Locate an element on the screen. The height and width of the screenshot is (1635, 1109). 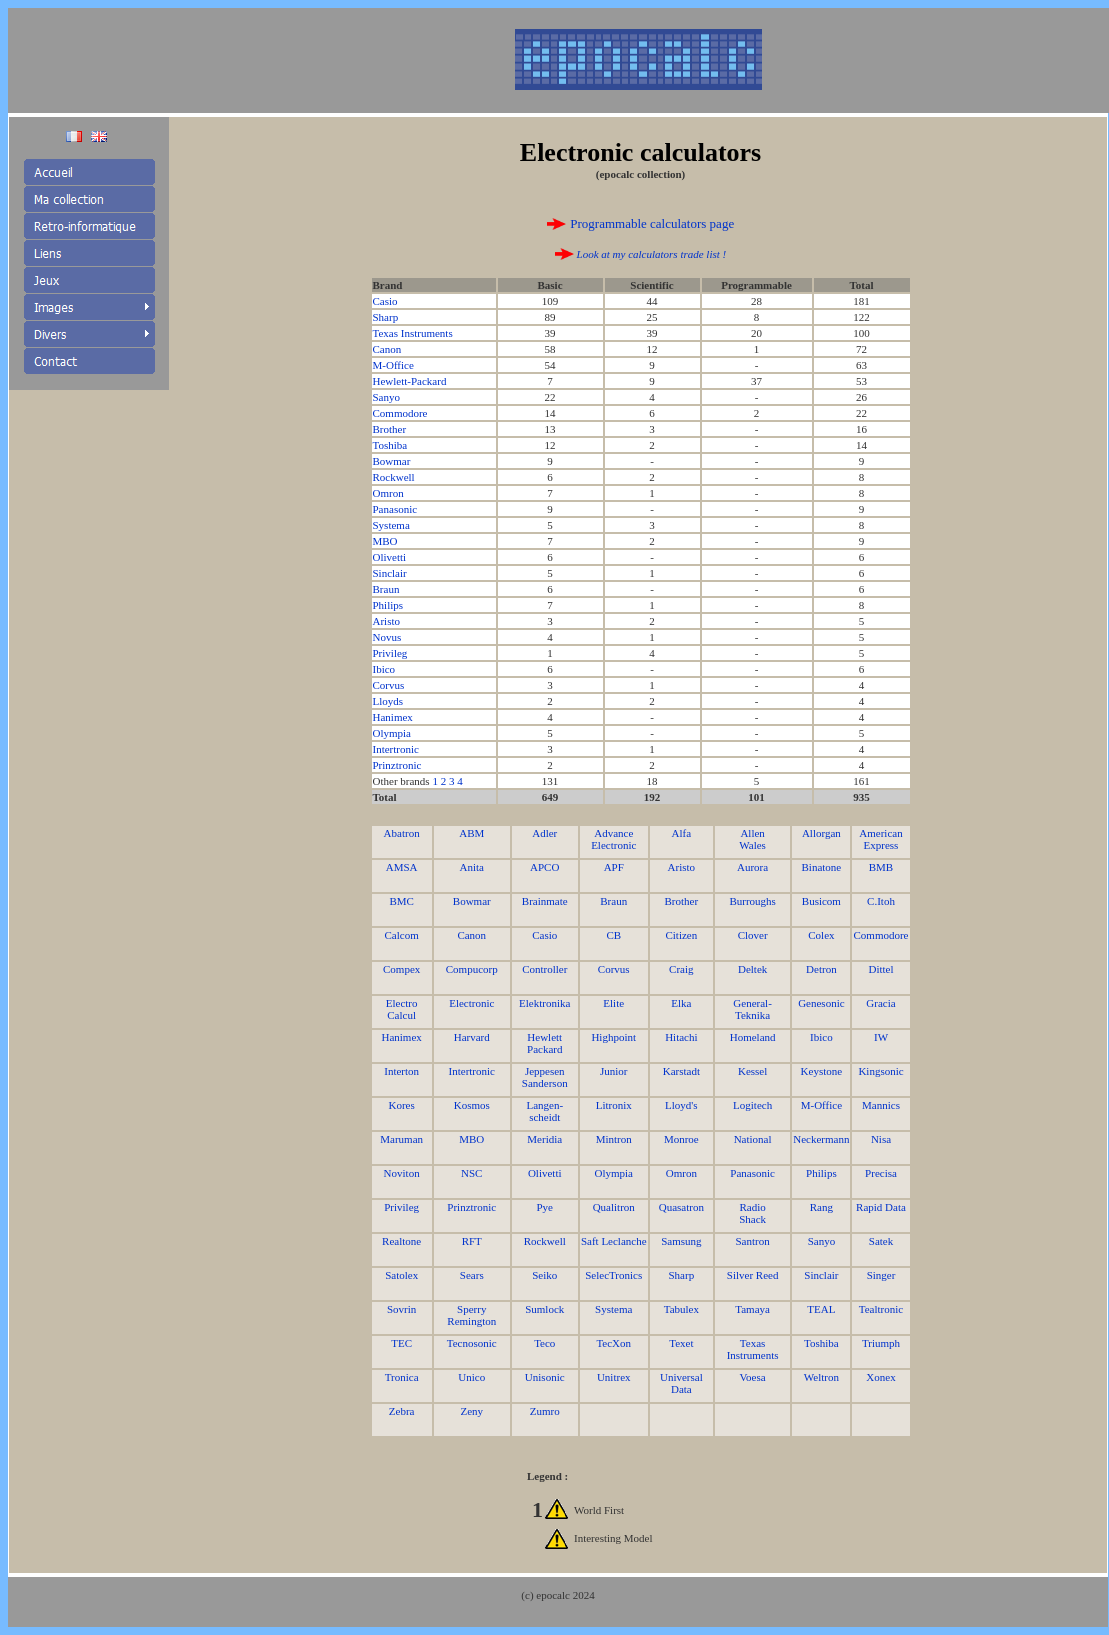
Elite is located at coordinates (613, 1003).